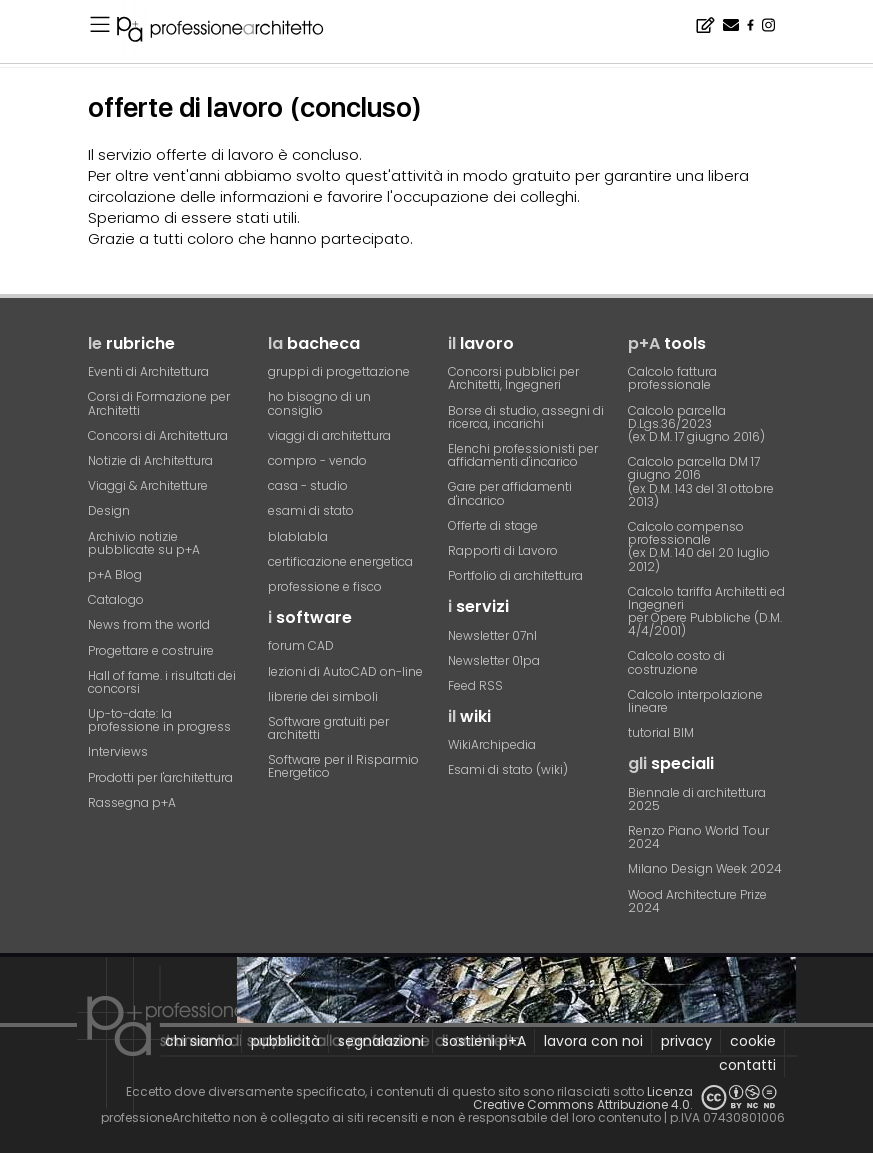  Describe the element at coordinates (699, 546) in the screenshot. I see `Calcolo compenso professionale(ex D.M. 140 del 20 luglio 2012)` at that location.